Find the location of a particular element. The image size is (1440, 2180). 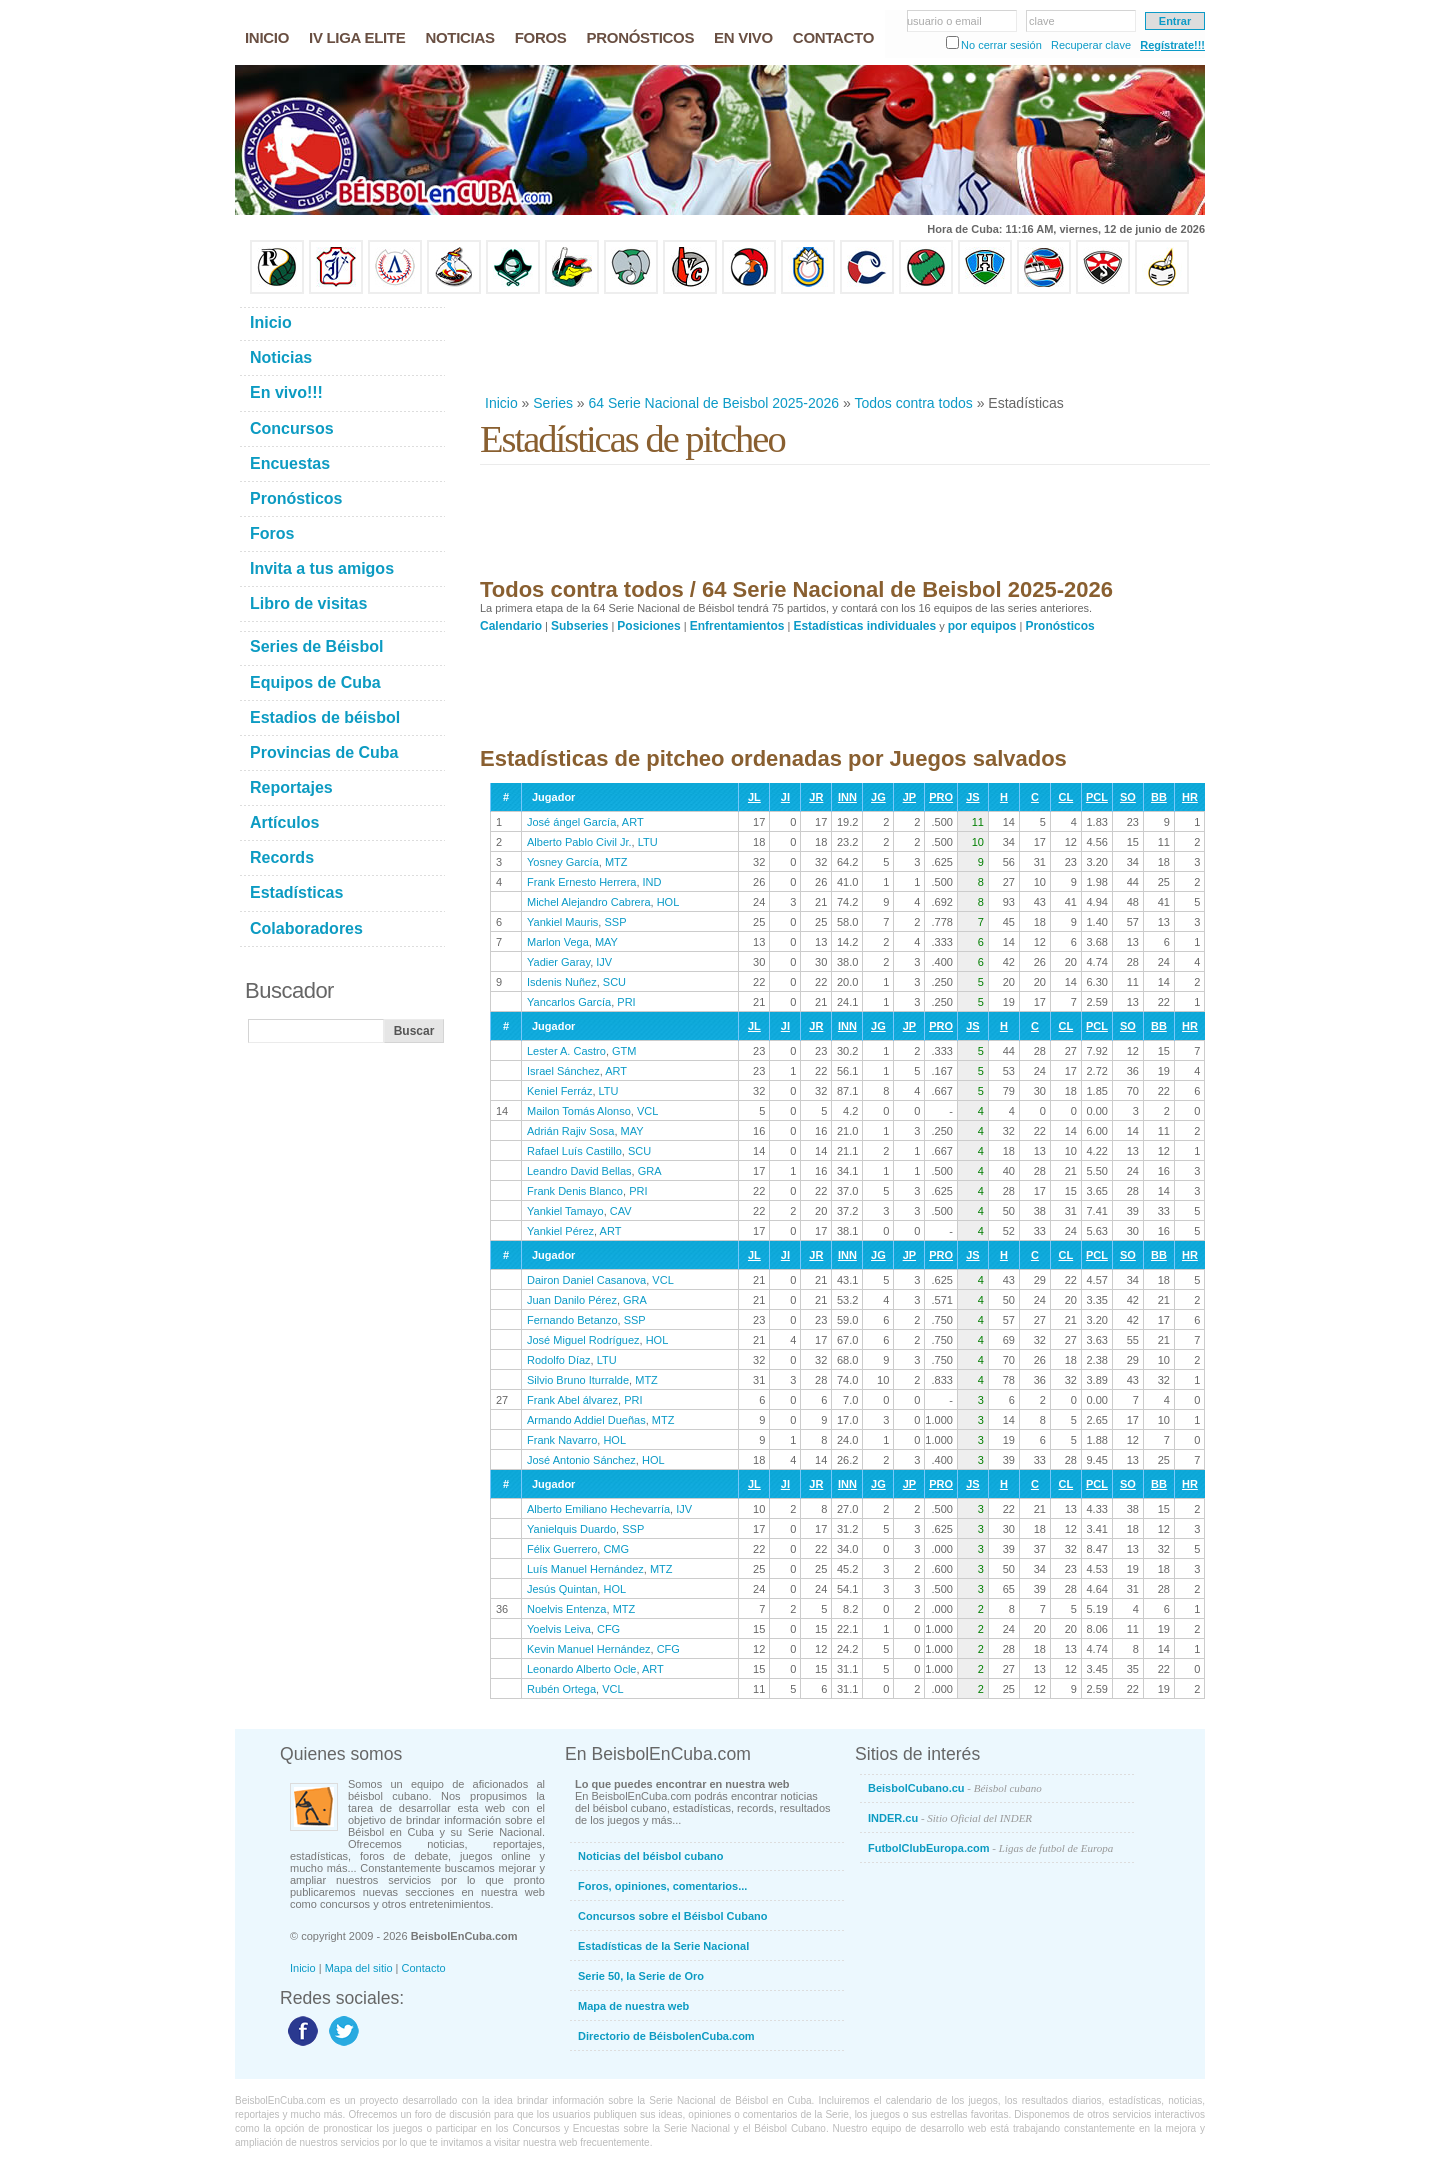

Posiciones is located at coordinates (648, 626).